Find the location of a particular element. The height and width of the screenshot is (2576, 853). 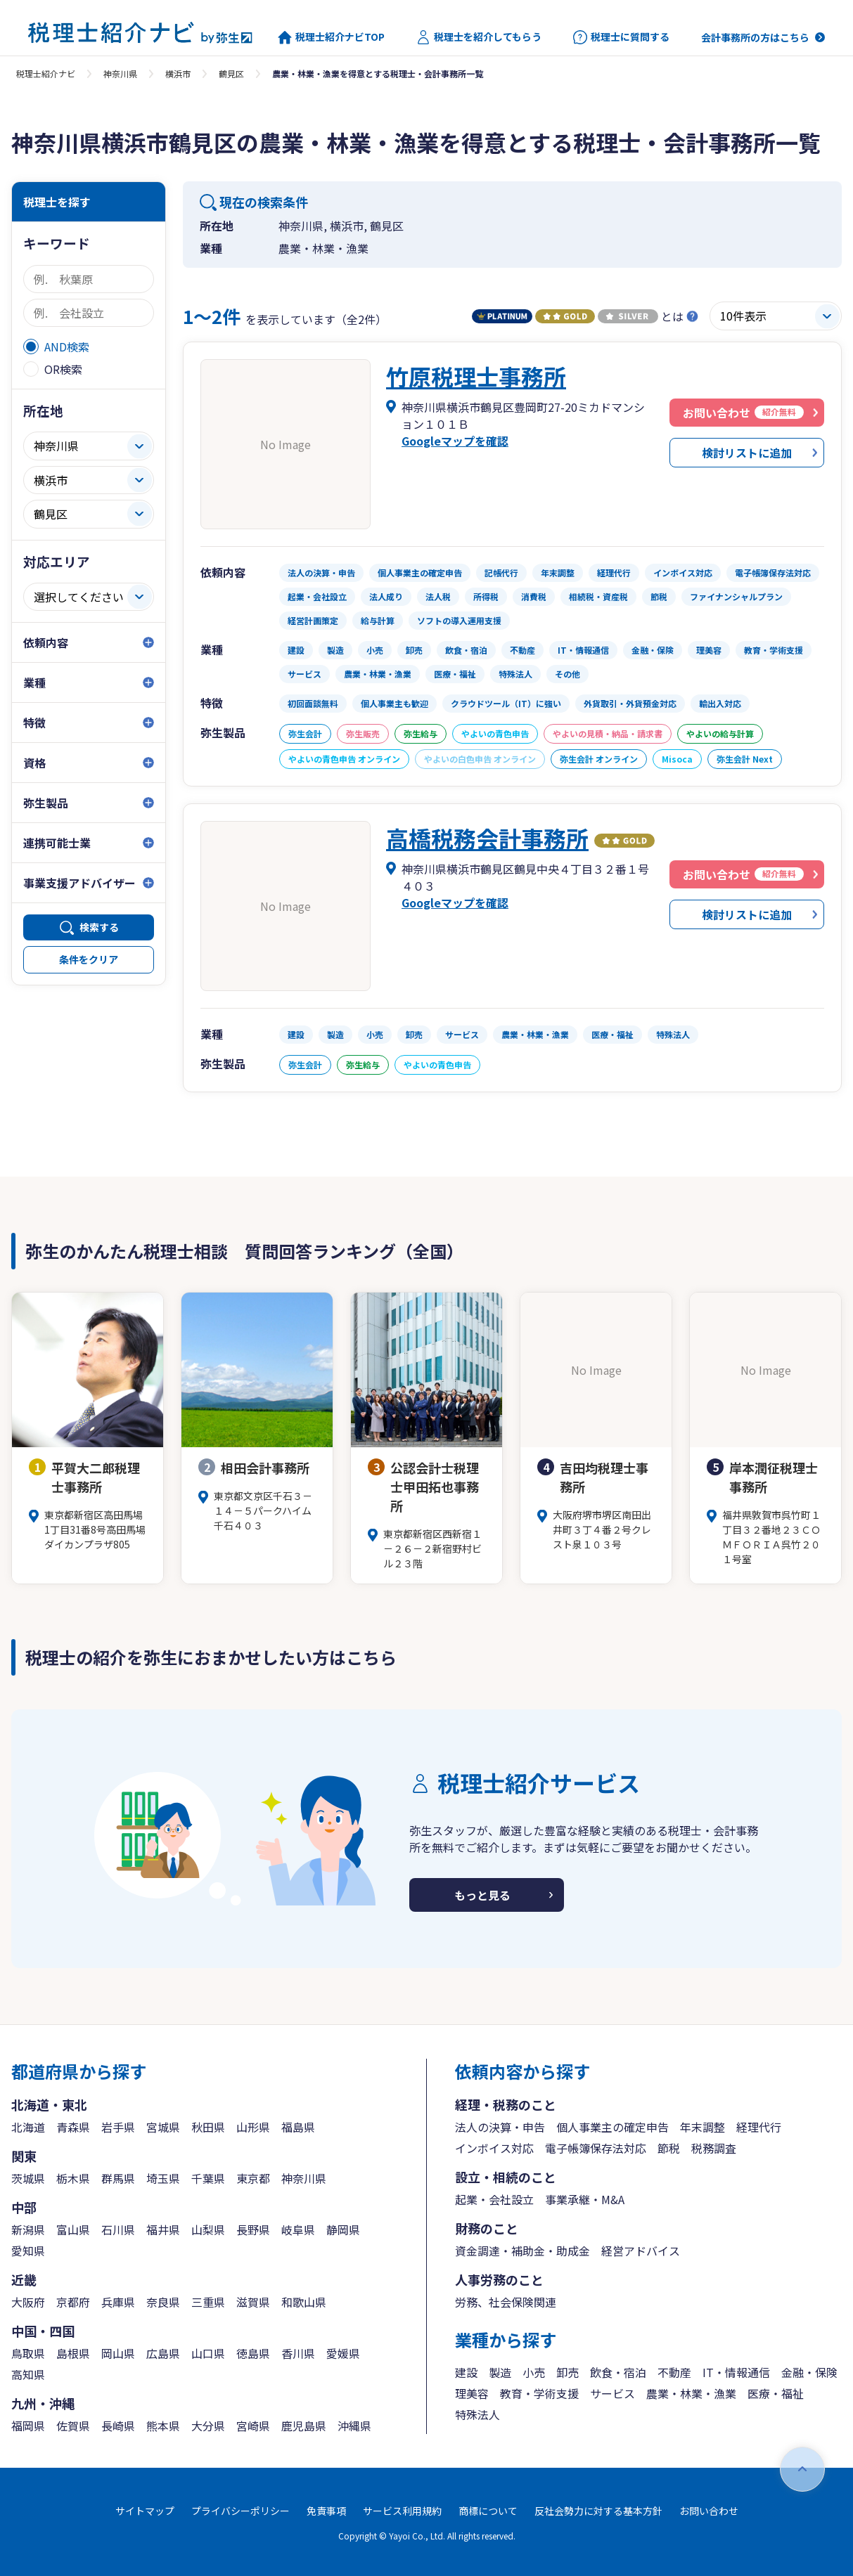

サイトマップ is located at coordinates (144, 2511).